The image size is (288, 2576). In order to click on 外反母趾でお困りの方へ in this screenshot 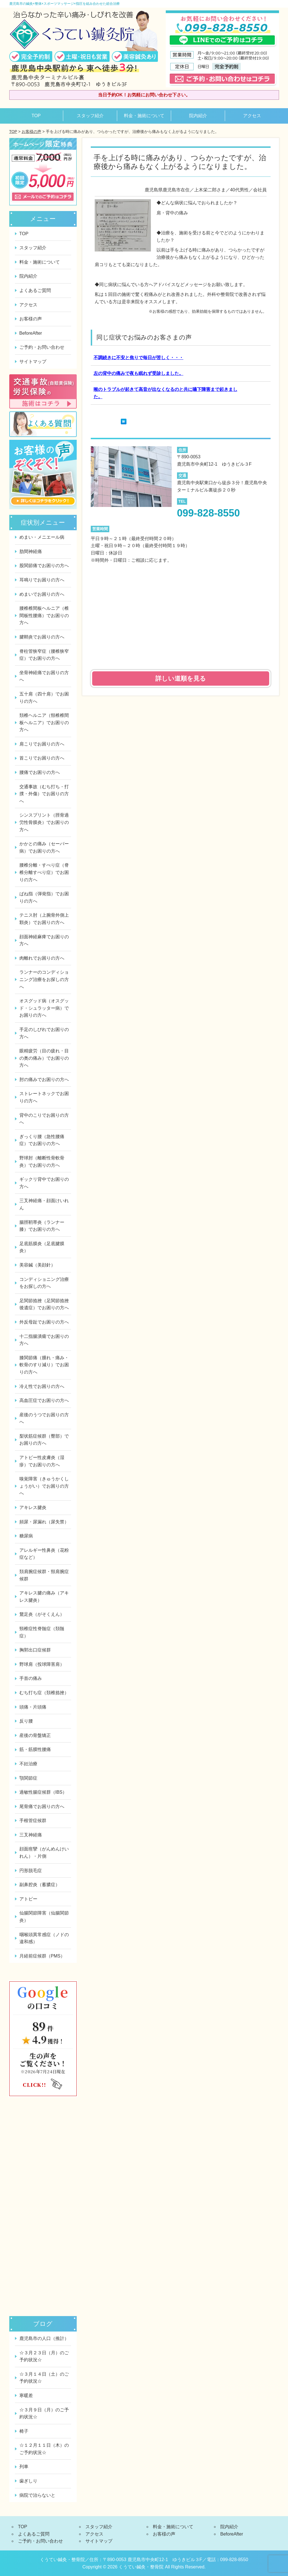, I will do `click(44, 1322)`.